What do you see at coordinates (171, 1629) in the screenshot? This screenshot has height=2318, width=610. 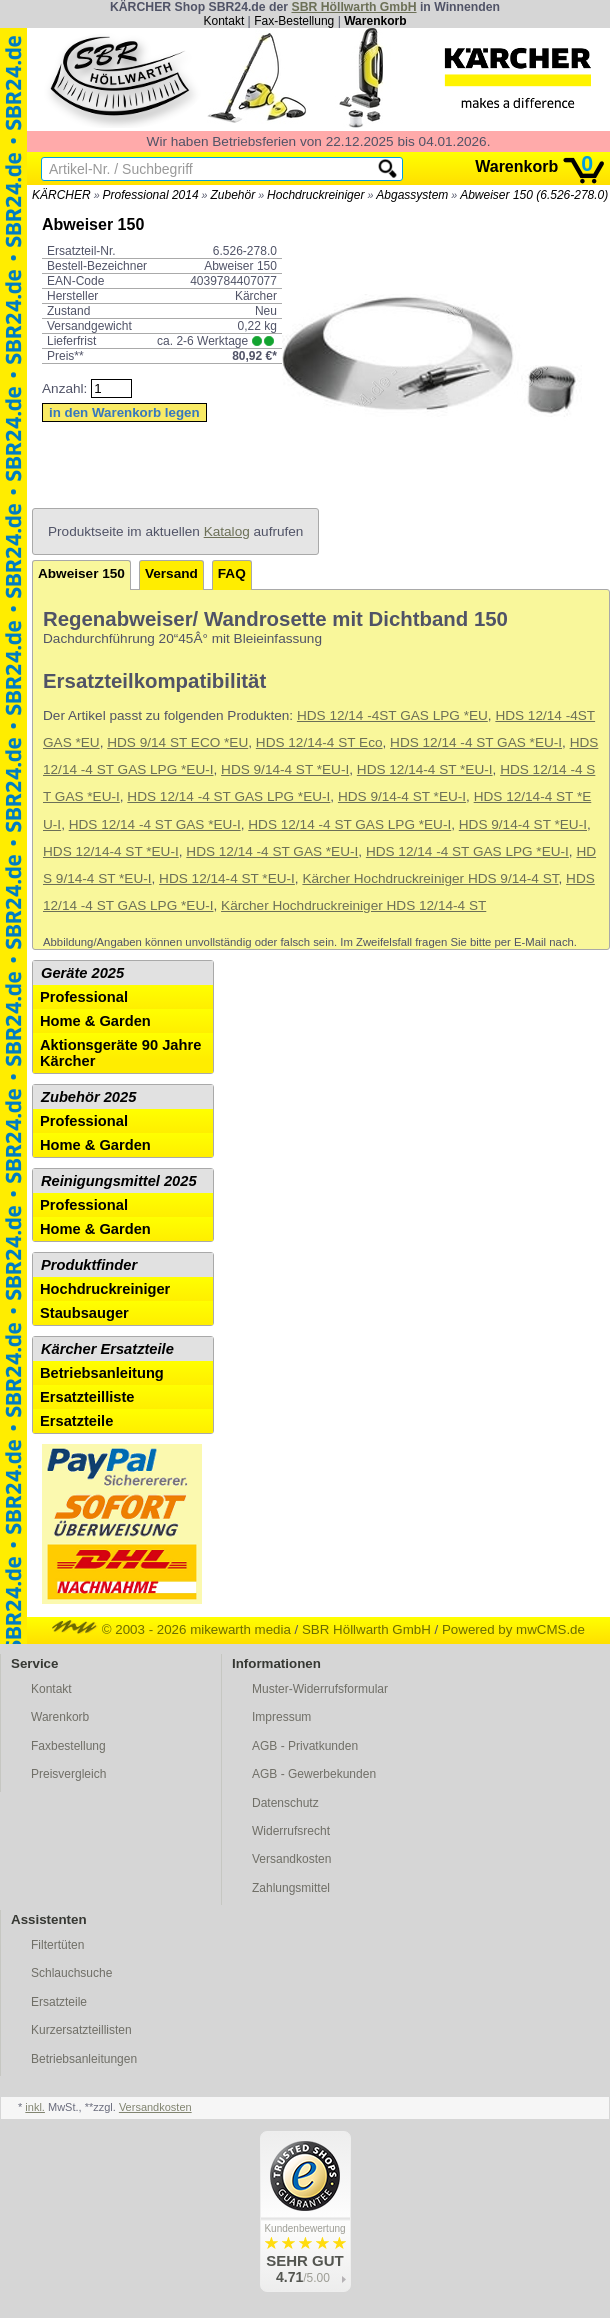 I see `© 2003 - 2026 mikewarth media` at bounding box center [171, 1629].